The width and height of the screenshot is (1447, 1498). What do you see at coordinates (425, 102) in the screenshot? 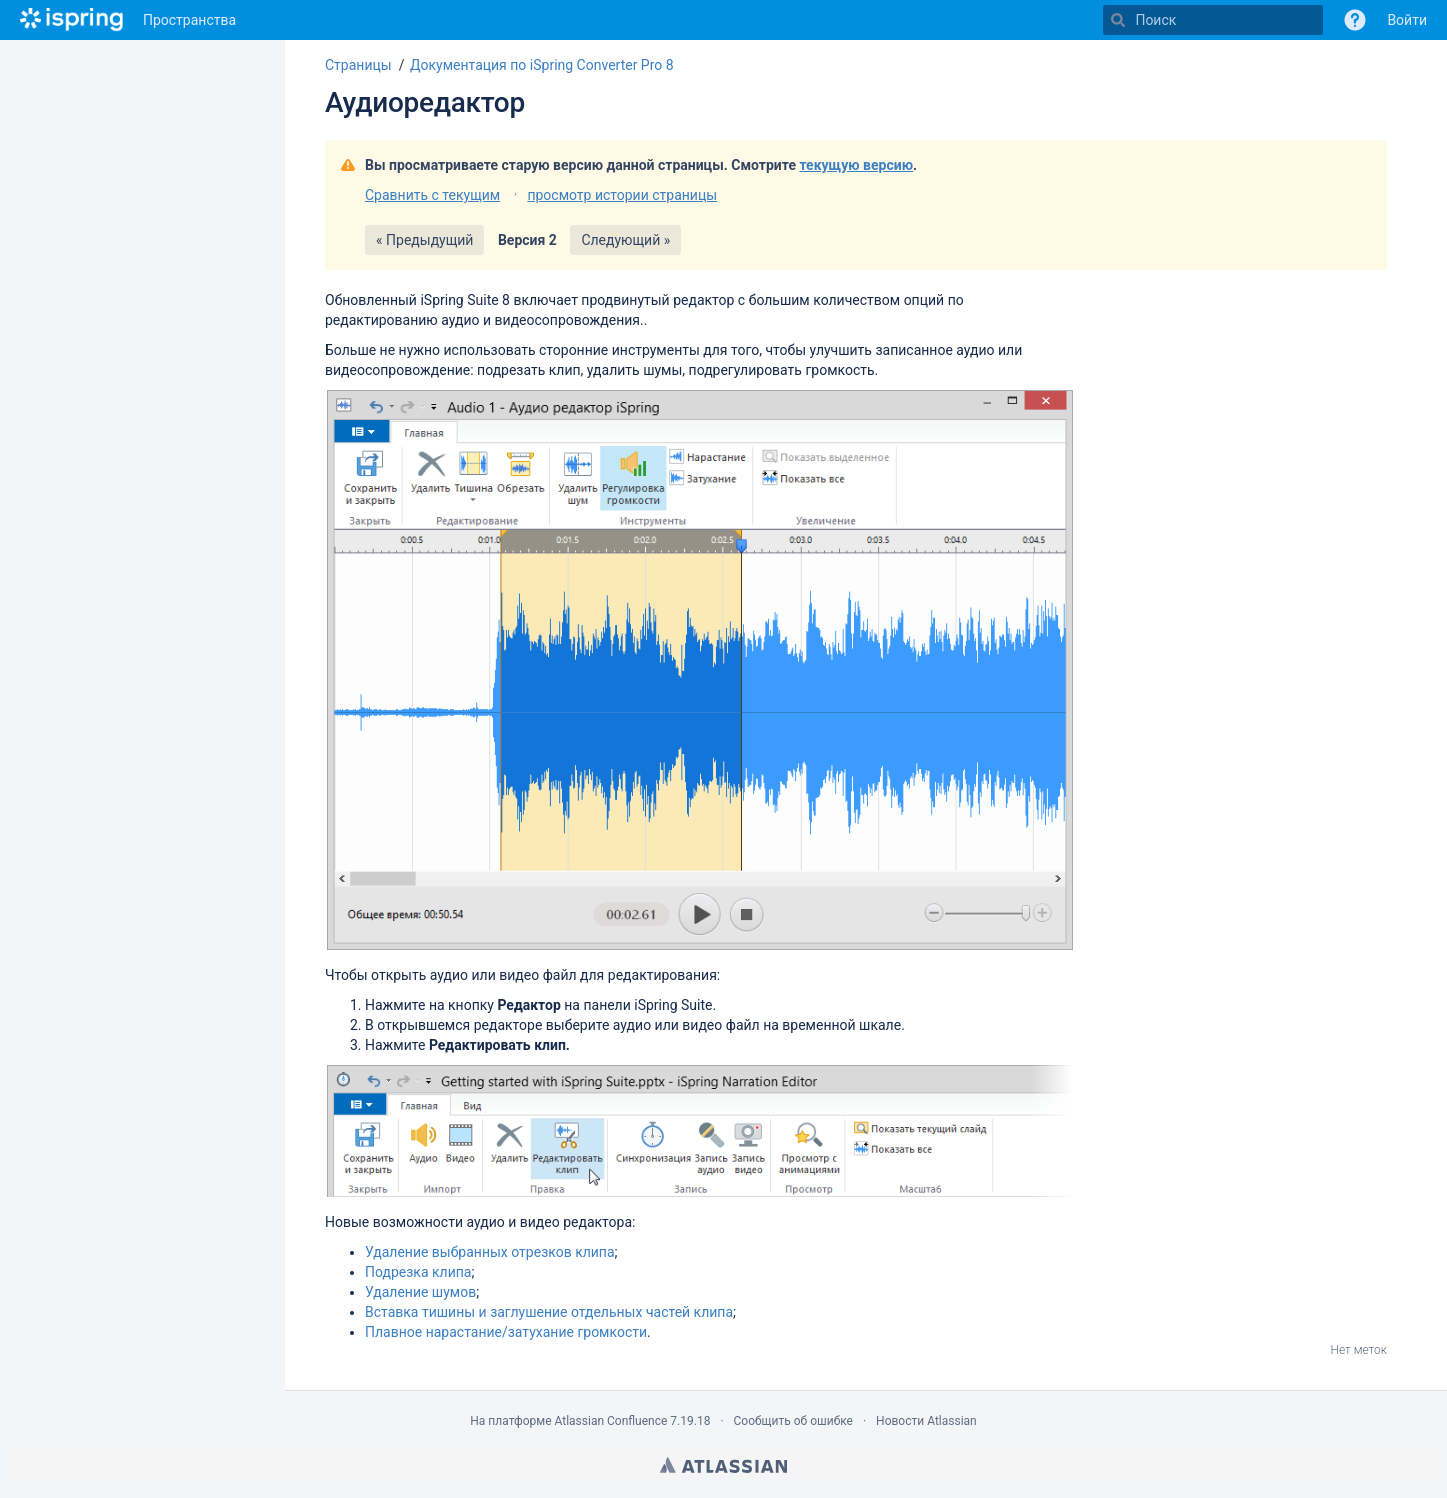
I see `Аудиоредактор` at bounding box center [425, 102].